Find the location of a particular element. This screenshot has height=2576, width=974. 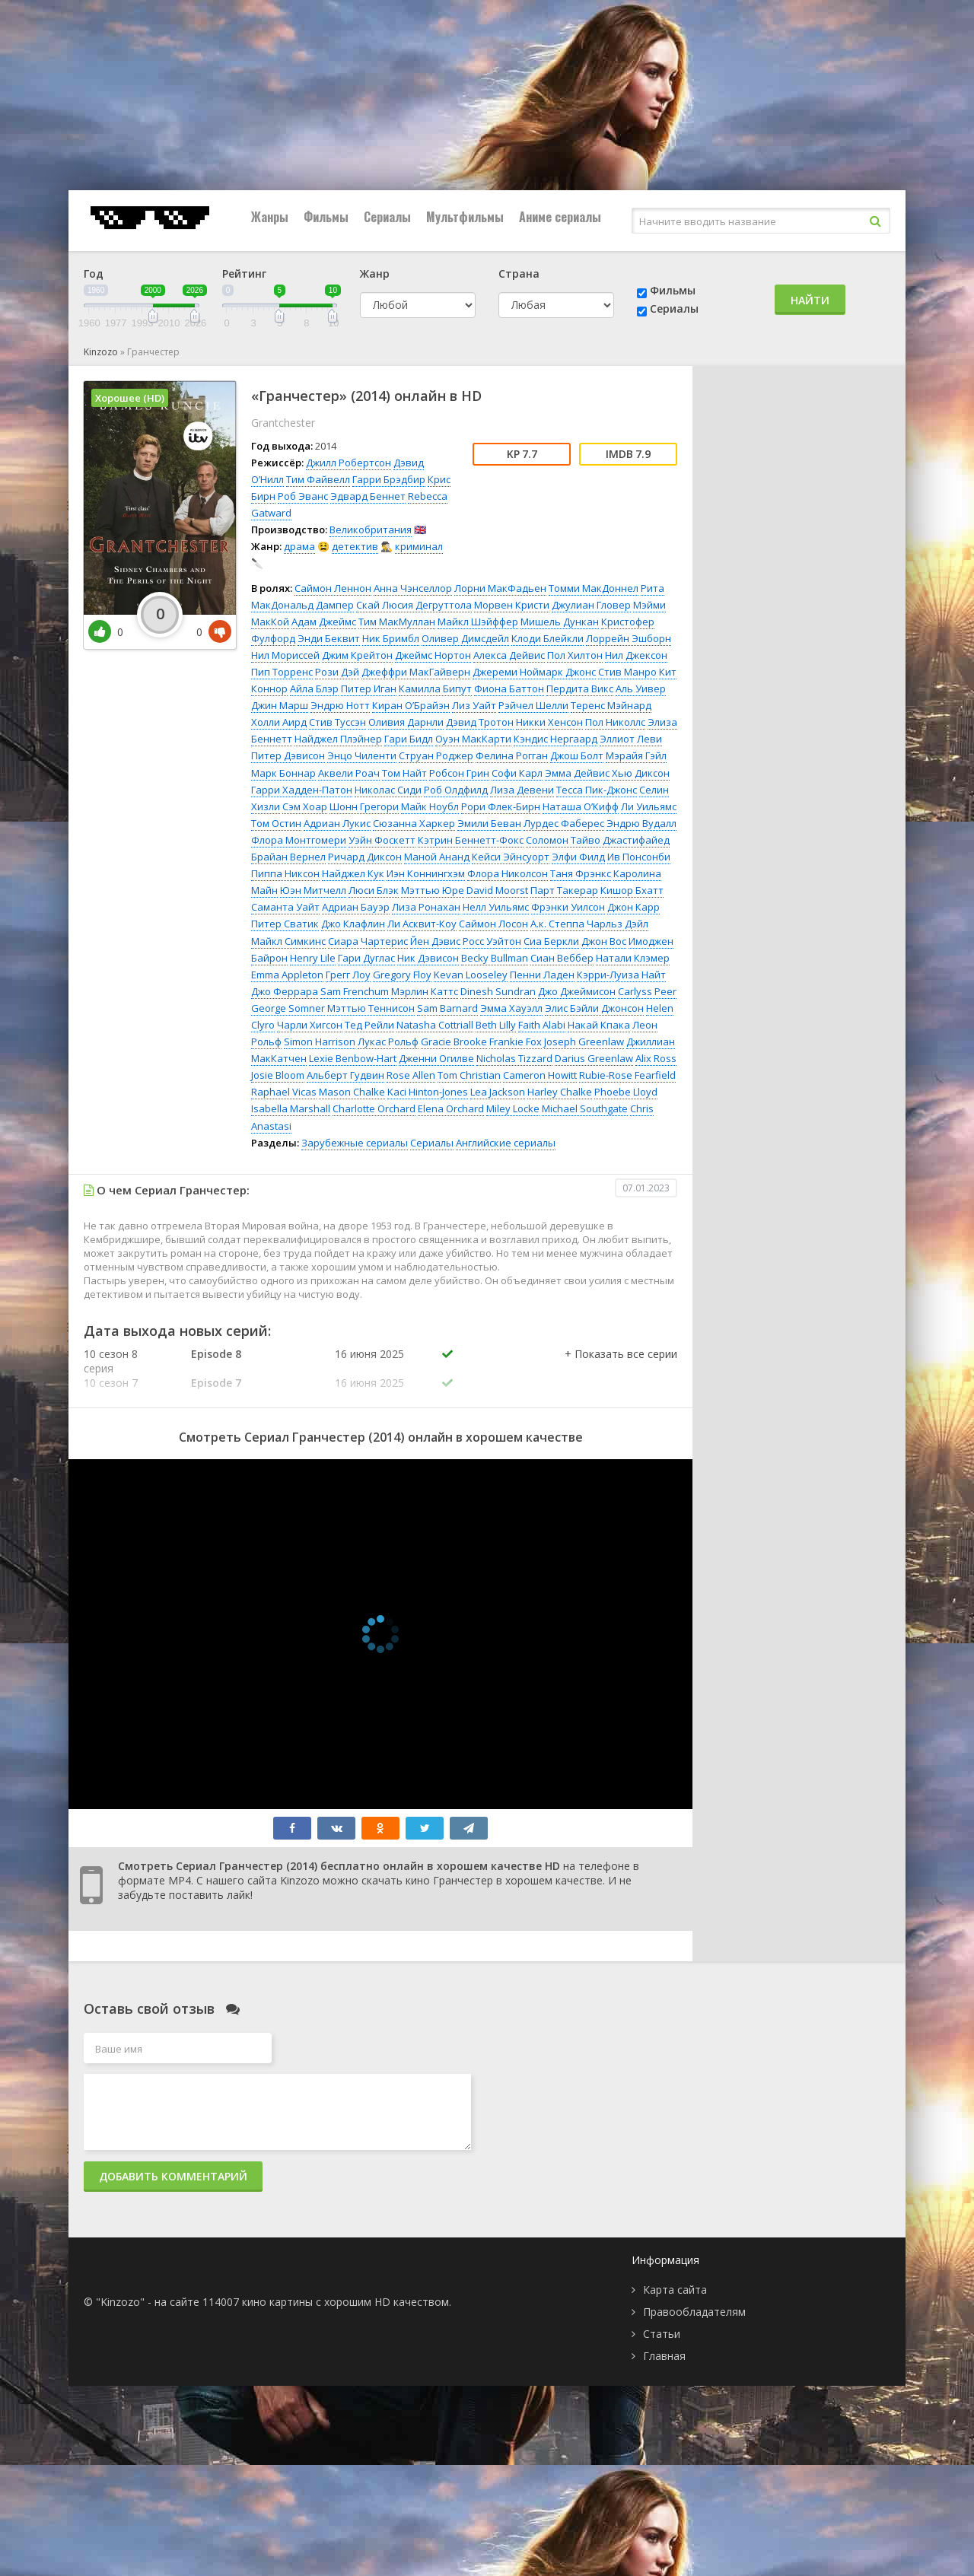

Джин Марш is located at coordinates (279, 705).